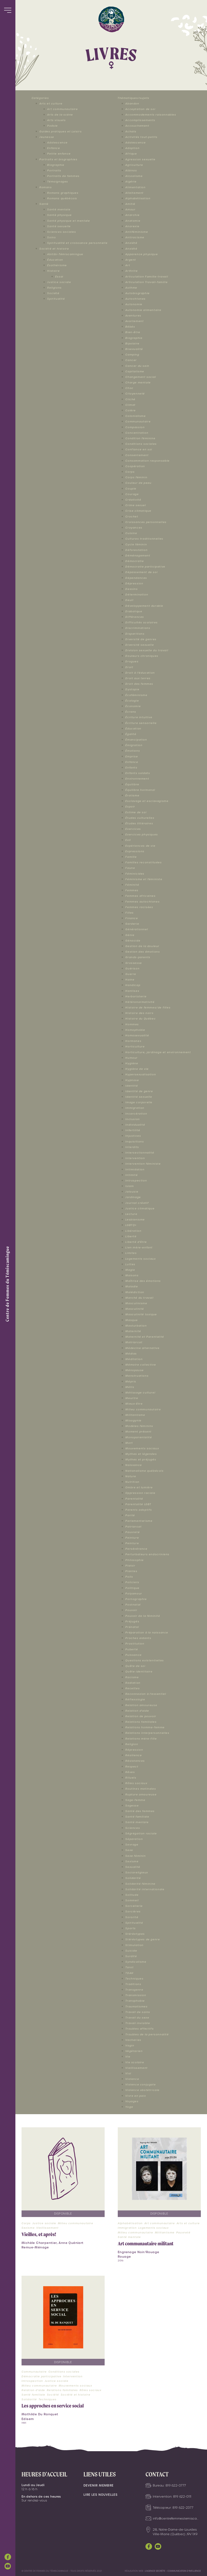 This screenshot has width=207, height=2576. Describe the element at coordinates (133, 1342) in the screenshot. I see `Matriarcat` at that location.